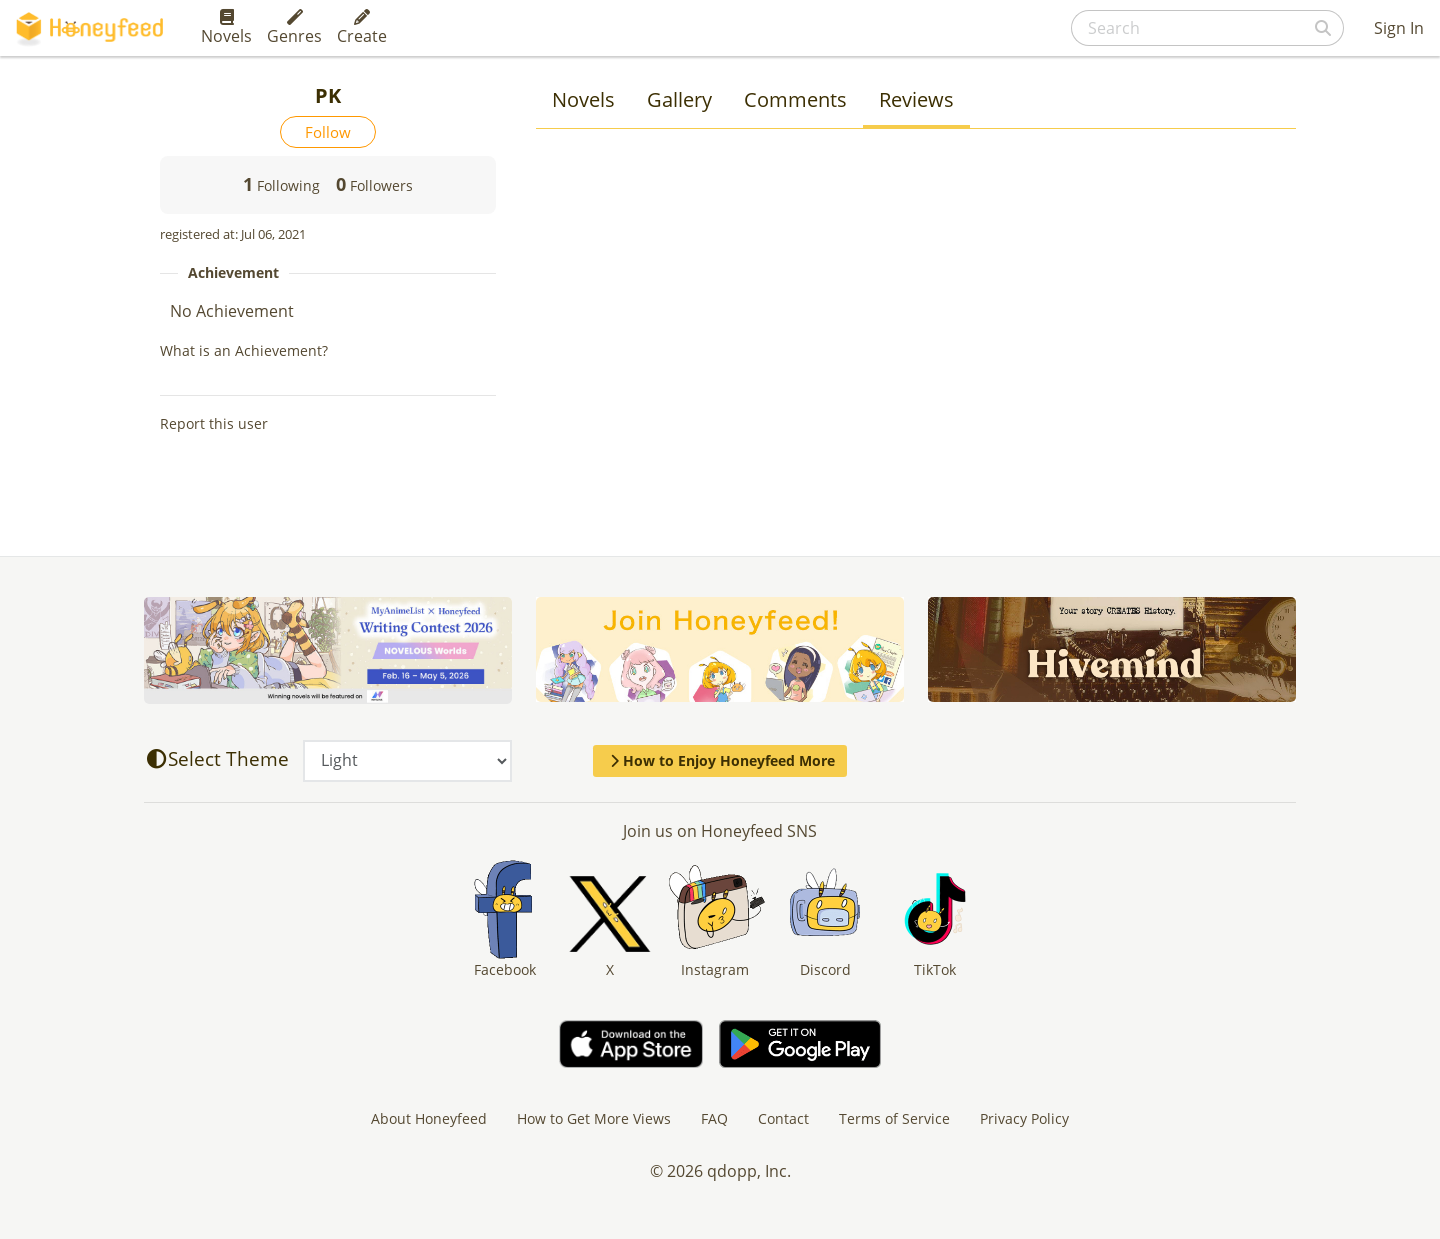  I want to click on About Honeyfeed, so click(429, 1118).